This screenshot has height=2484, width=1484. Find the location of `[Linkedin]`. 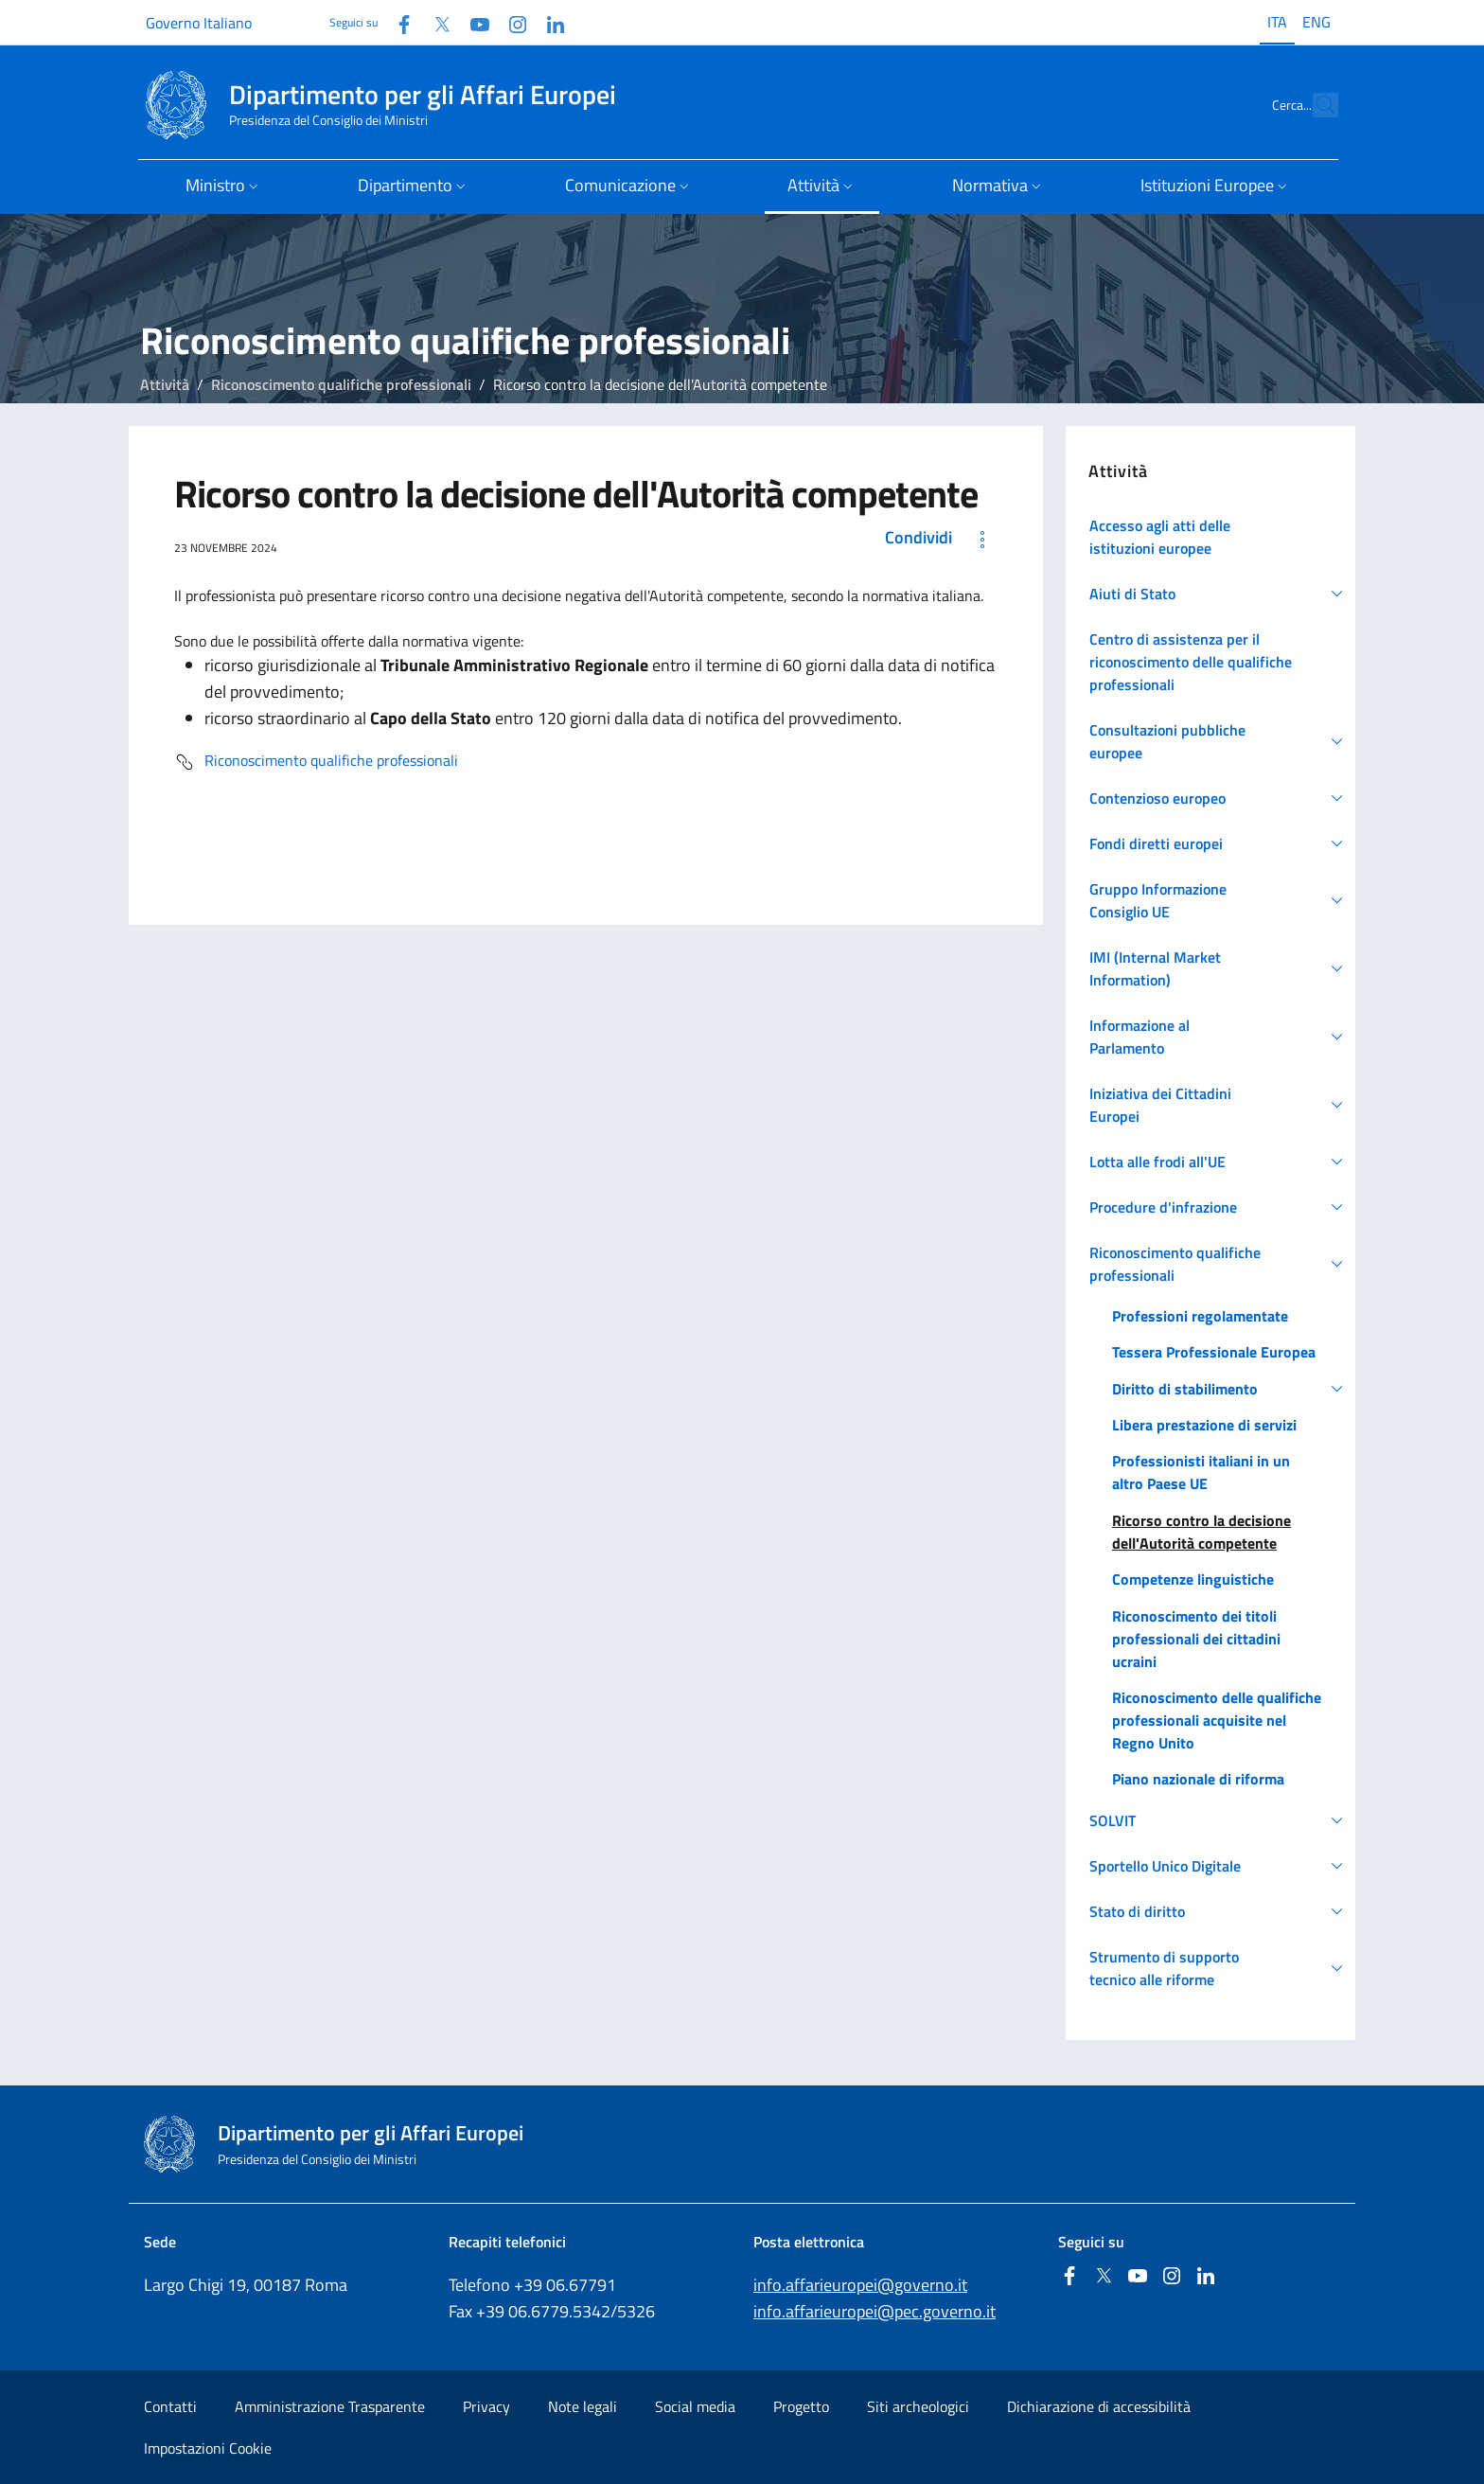

[Linkedin] is located at coordinates (548, 22).